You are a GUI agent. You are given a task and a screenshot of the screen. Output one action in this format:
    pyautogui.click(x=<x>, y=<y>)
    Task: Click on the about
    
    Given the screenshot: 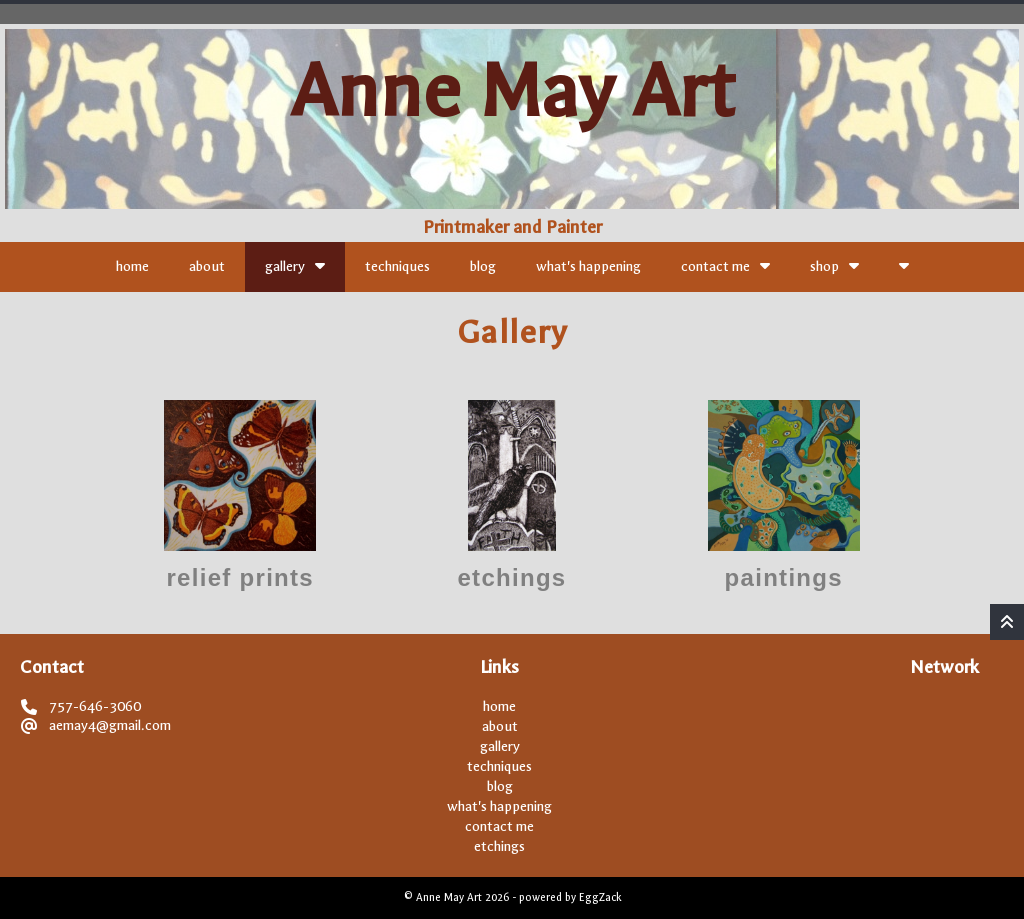 What is the action you would take?
    pyautogui.click(x=207, y=266)
    